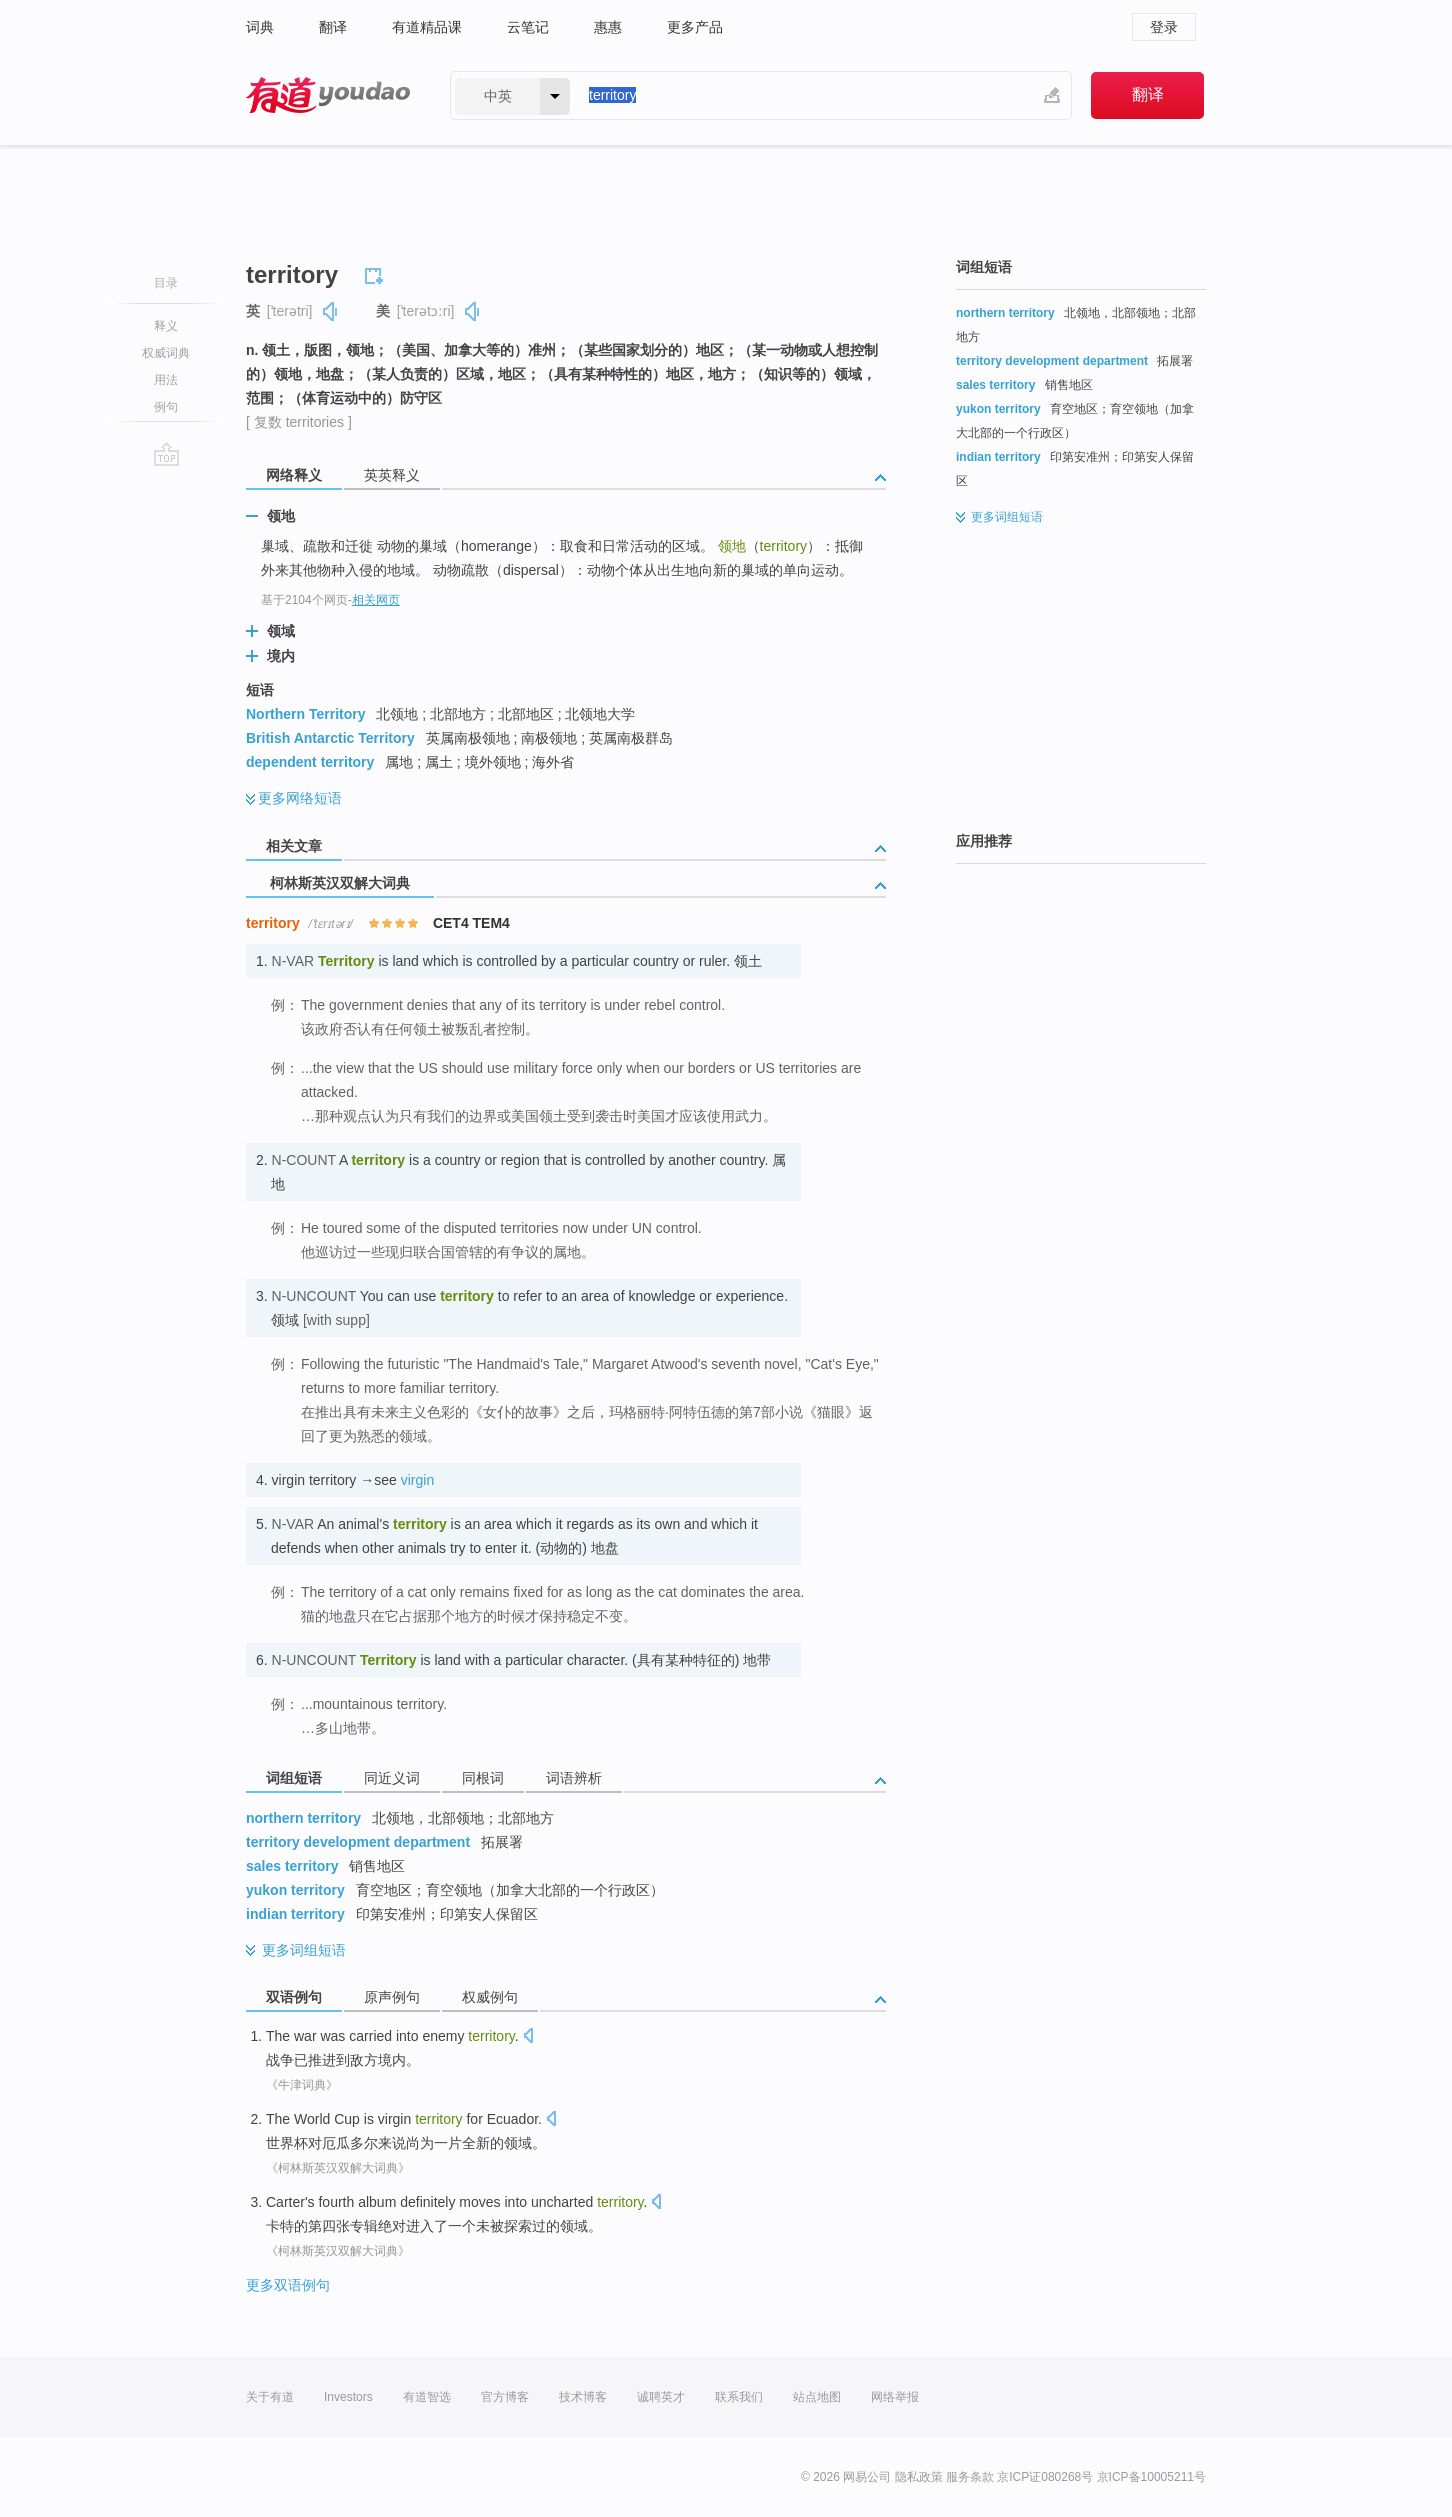 This screenshot has height=2517, width=1452. What do you see at coordinates (330, 738) in the screenshot?
I see `British Antarctic Territory` at bounding box center [330, 738].